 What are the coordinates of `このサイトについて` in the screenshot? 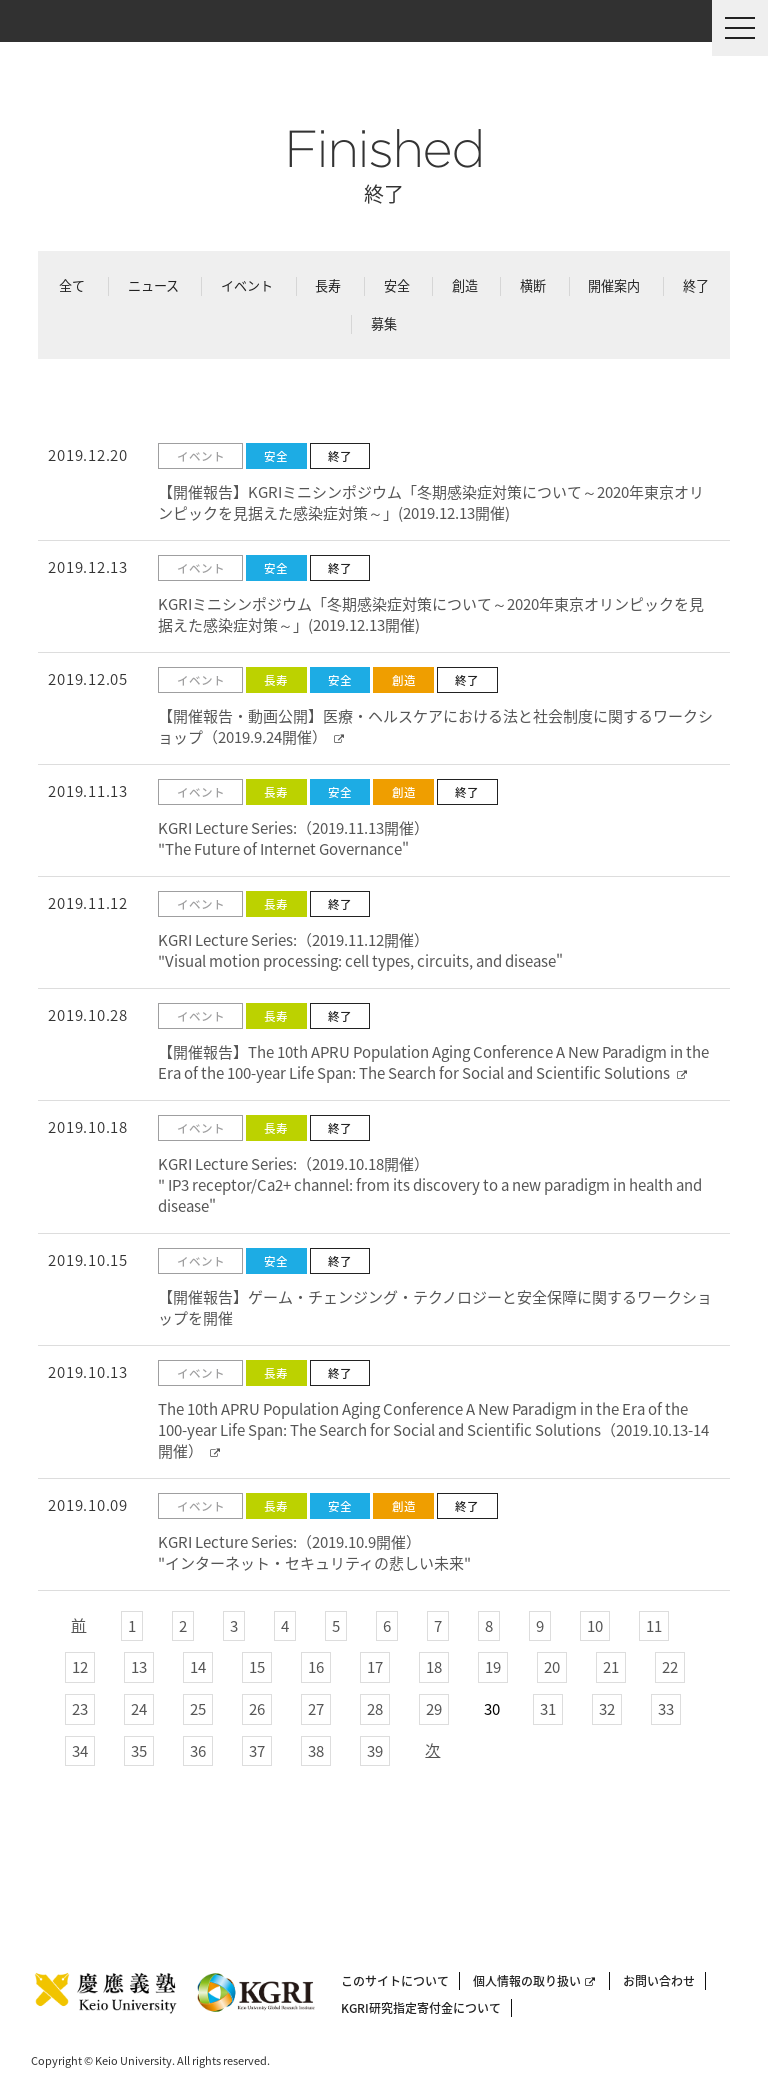 It's located at (395, 1981).